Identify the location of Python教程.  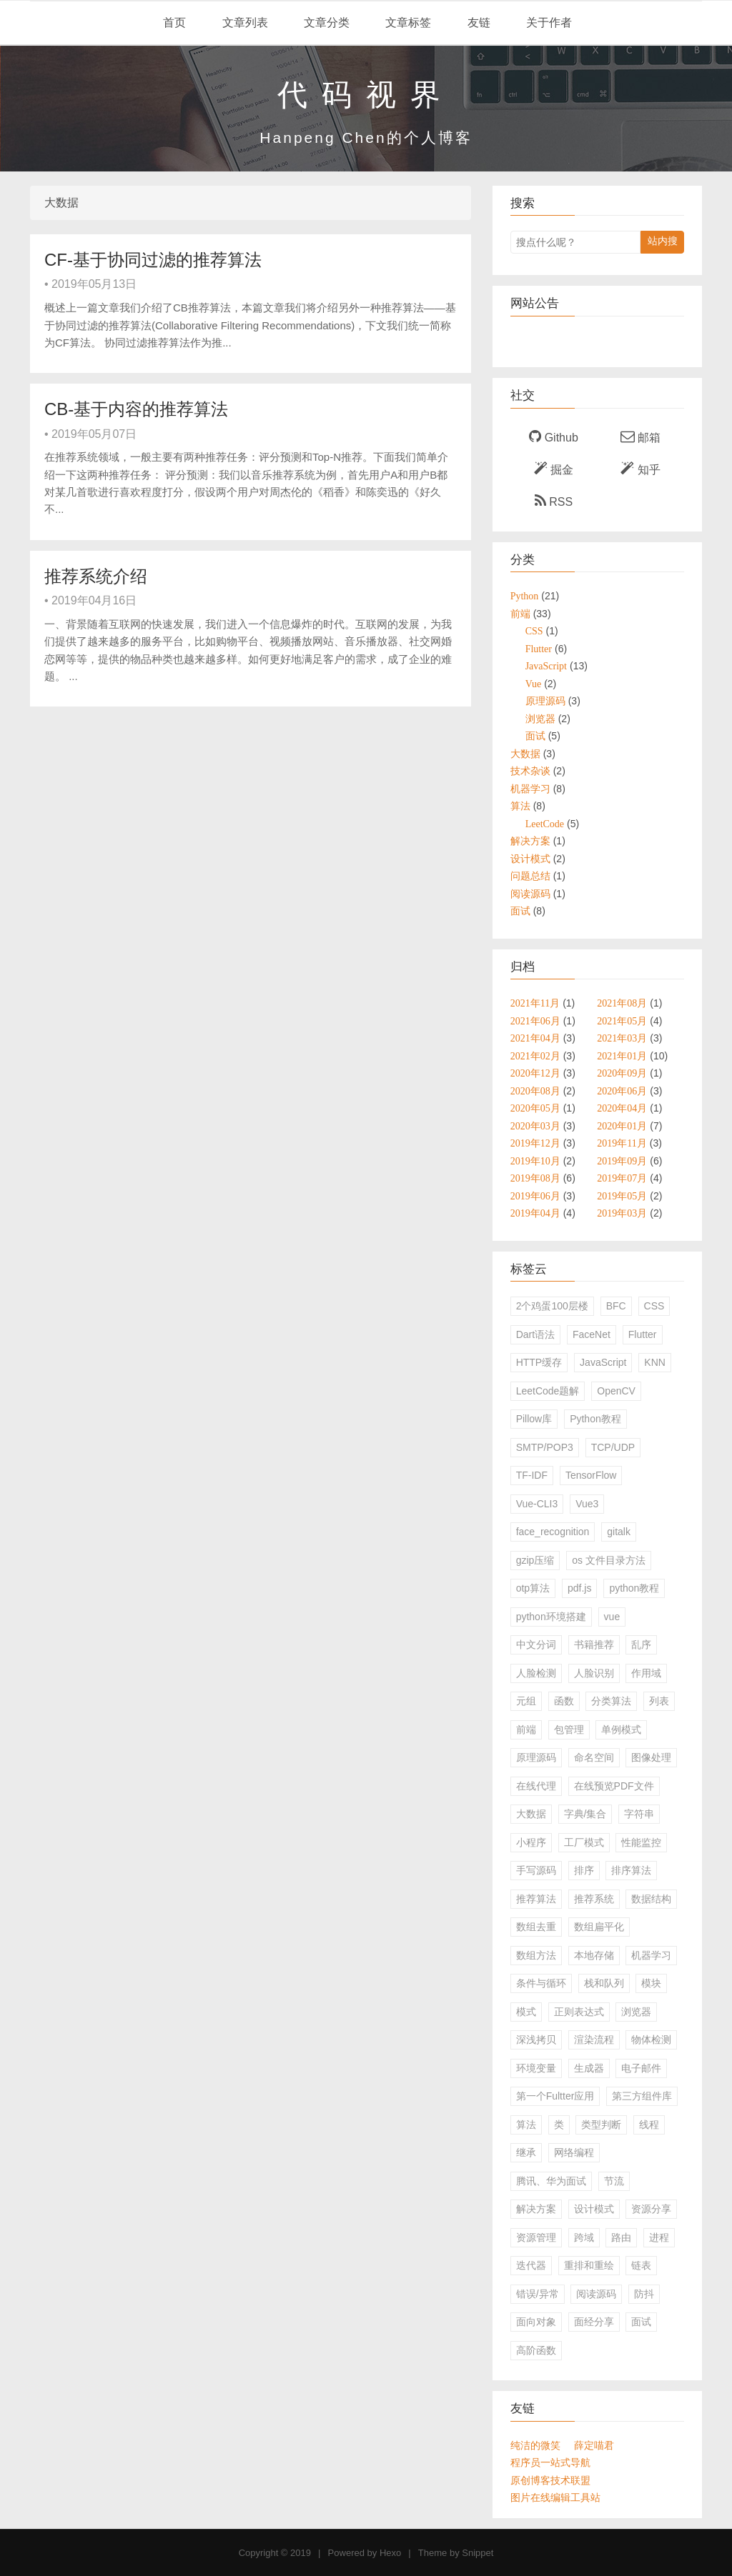
(595, 1418).